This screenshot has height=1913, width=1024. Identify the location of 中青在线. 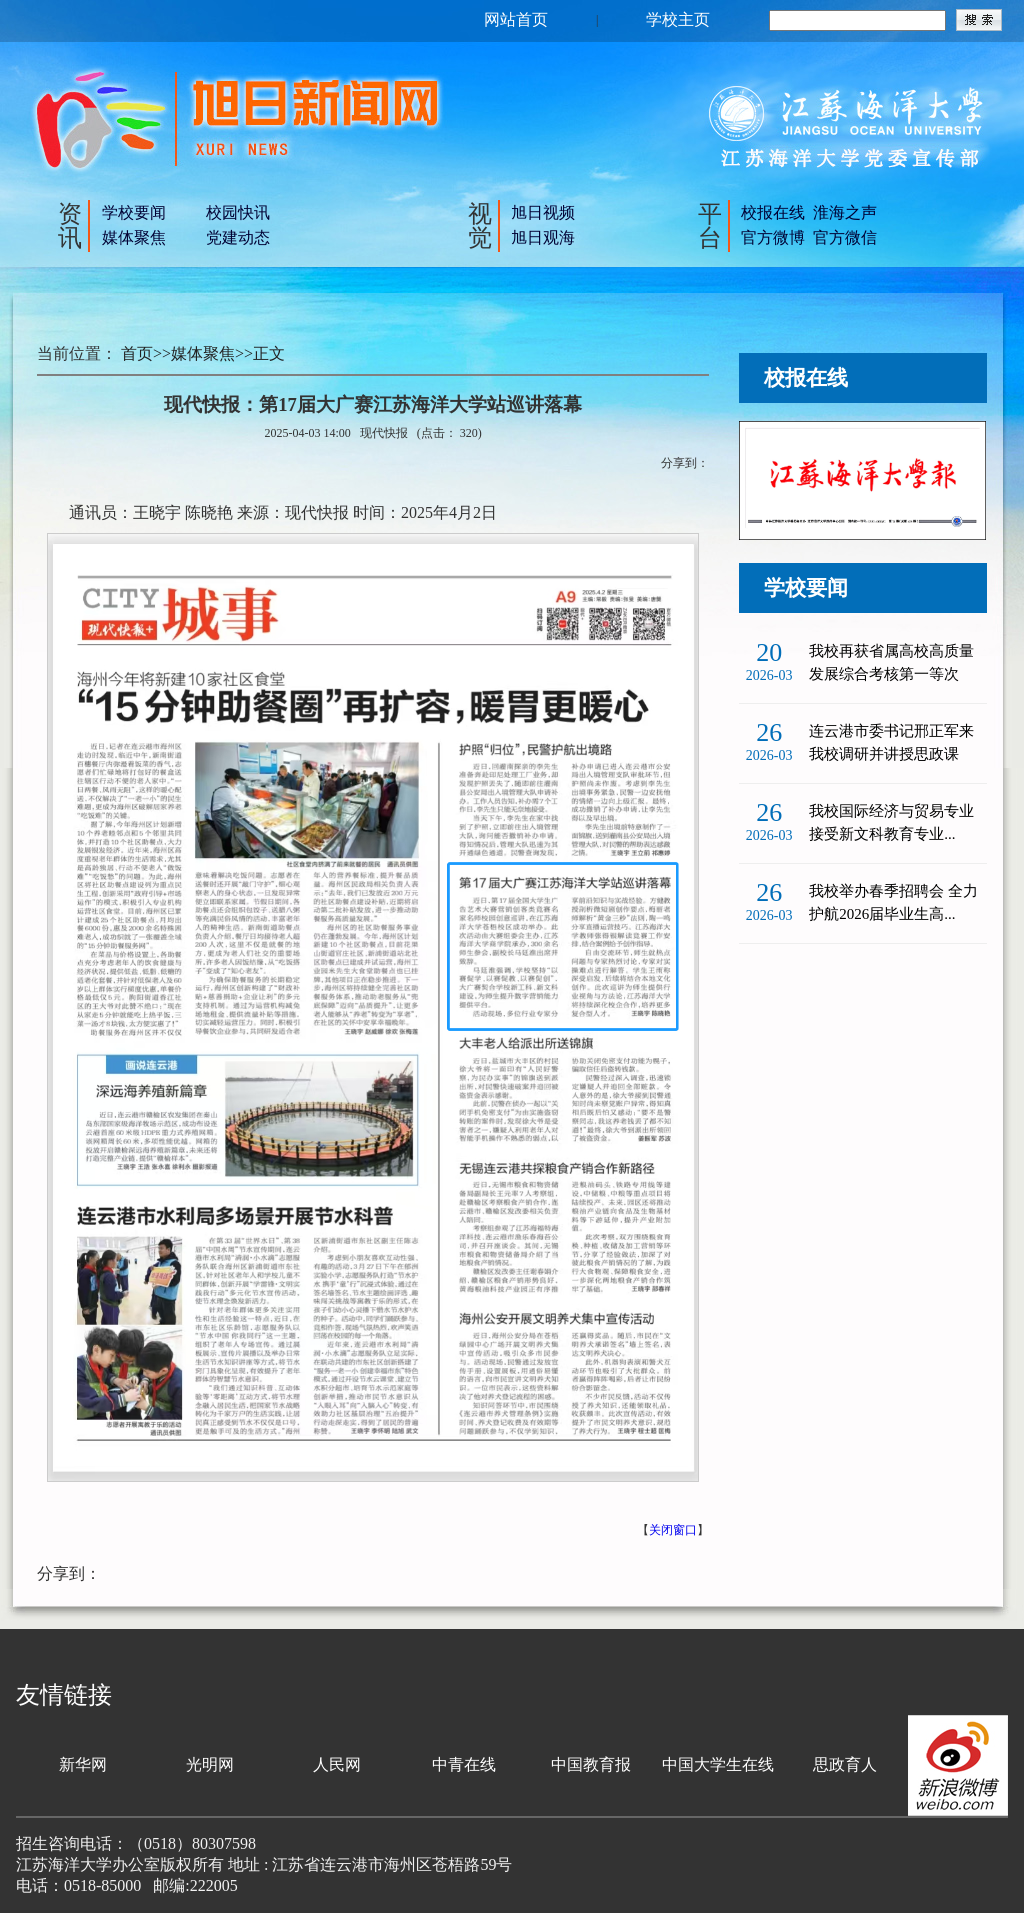
(464, 1764).